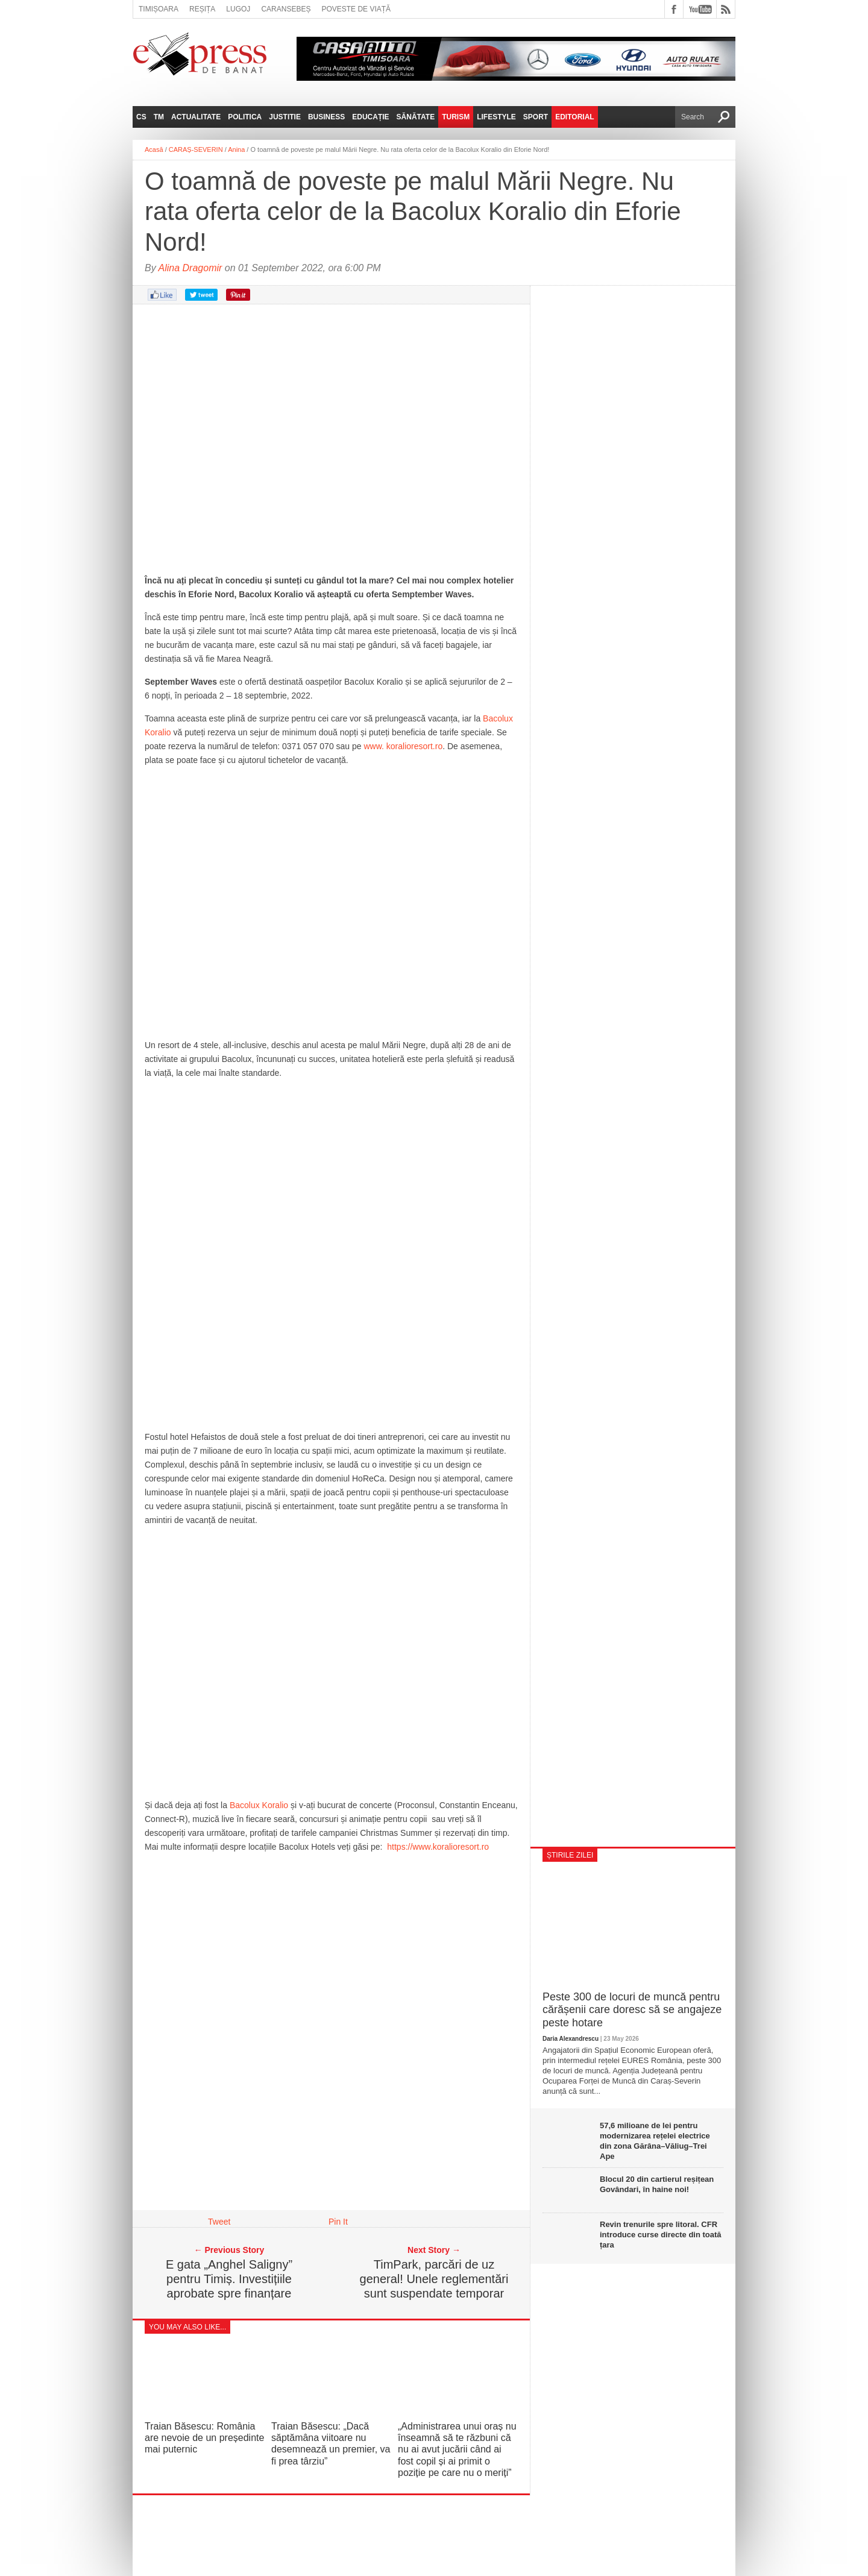 This screenshot has height=2576, width=868. I want to click on Sănătate, so click(416, 117).